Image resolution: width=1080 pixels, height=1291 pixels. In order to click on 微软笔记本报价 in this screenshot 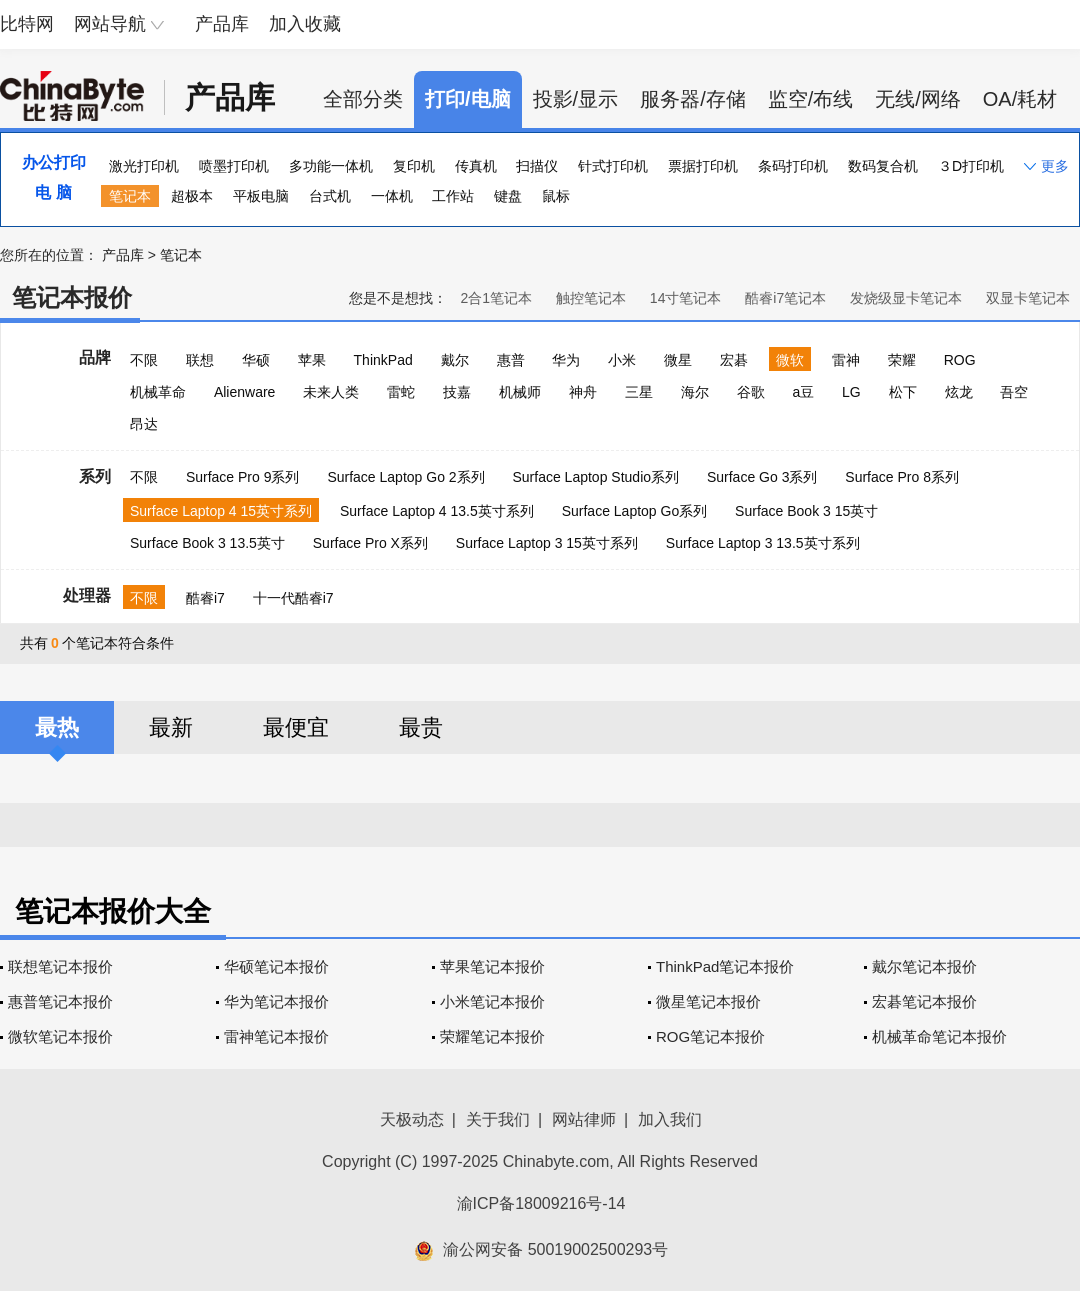, I will do `click(60, 1036)`.